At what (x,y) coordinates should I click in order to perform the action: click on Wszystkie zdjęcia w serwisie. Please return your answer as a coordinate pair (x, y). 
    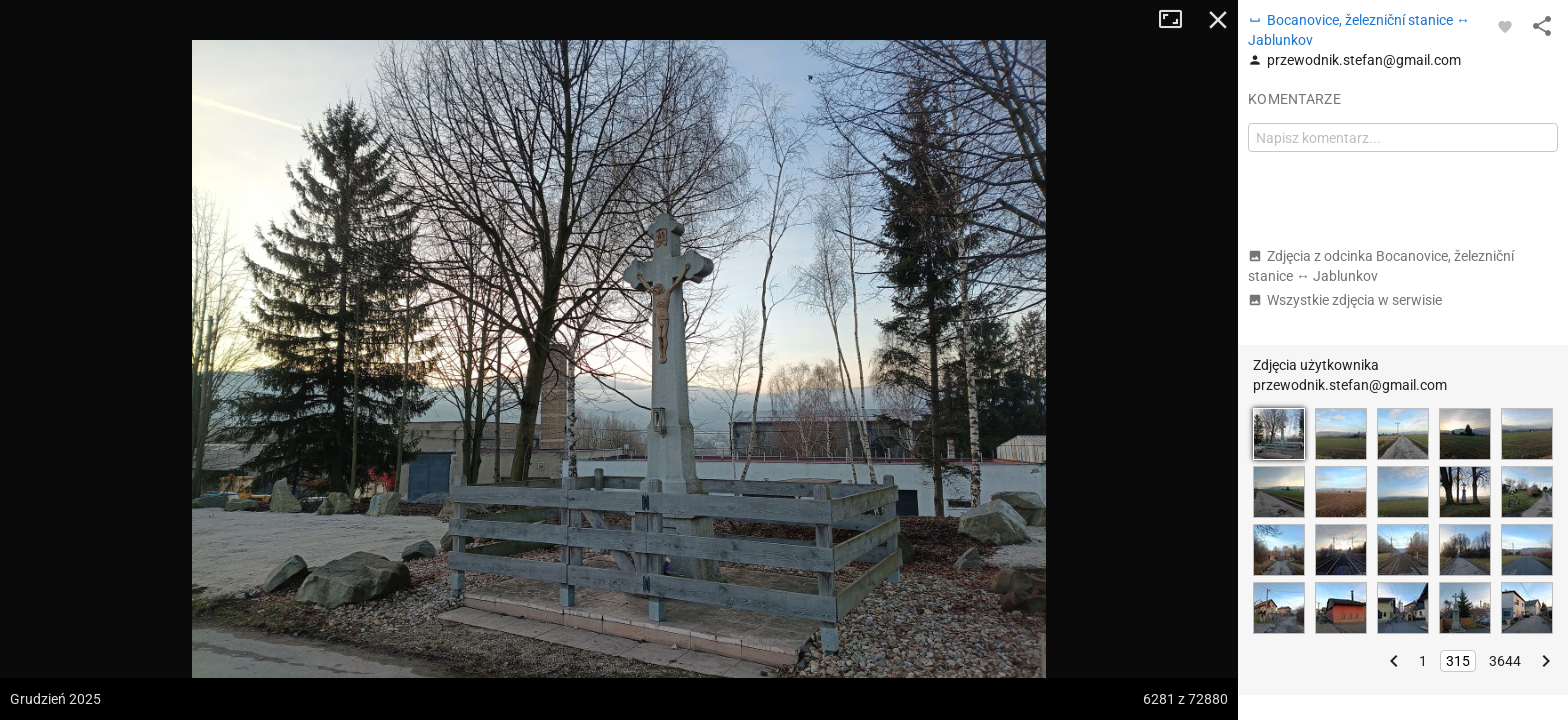
    Looking at the image, I should click on (1345, 300).